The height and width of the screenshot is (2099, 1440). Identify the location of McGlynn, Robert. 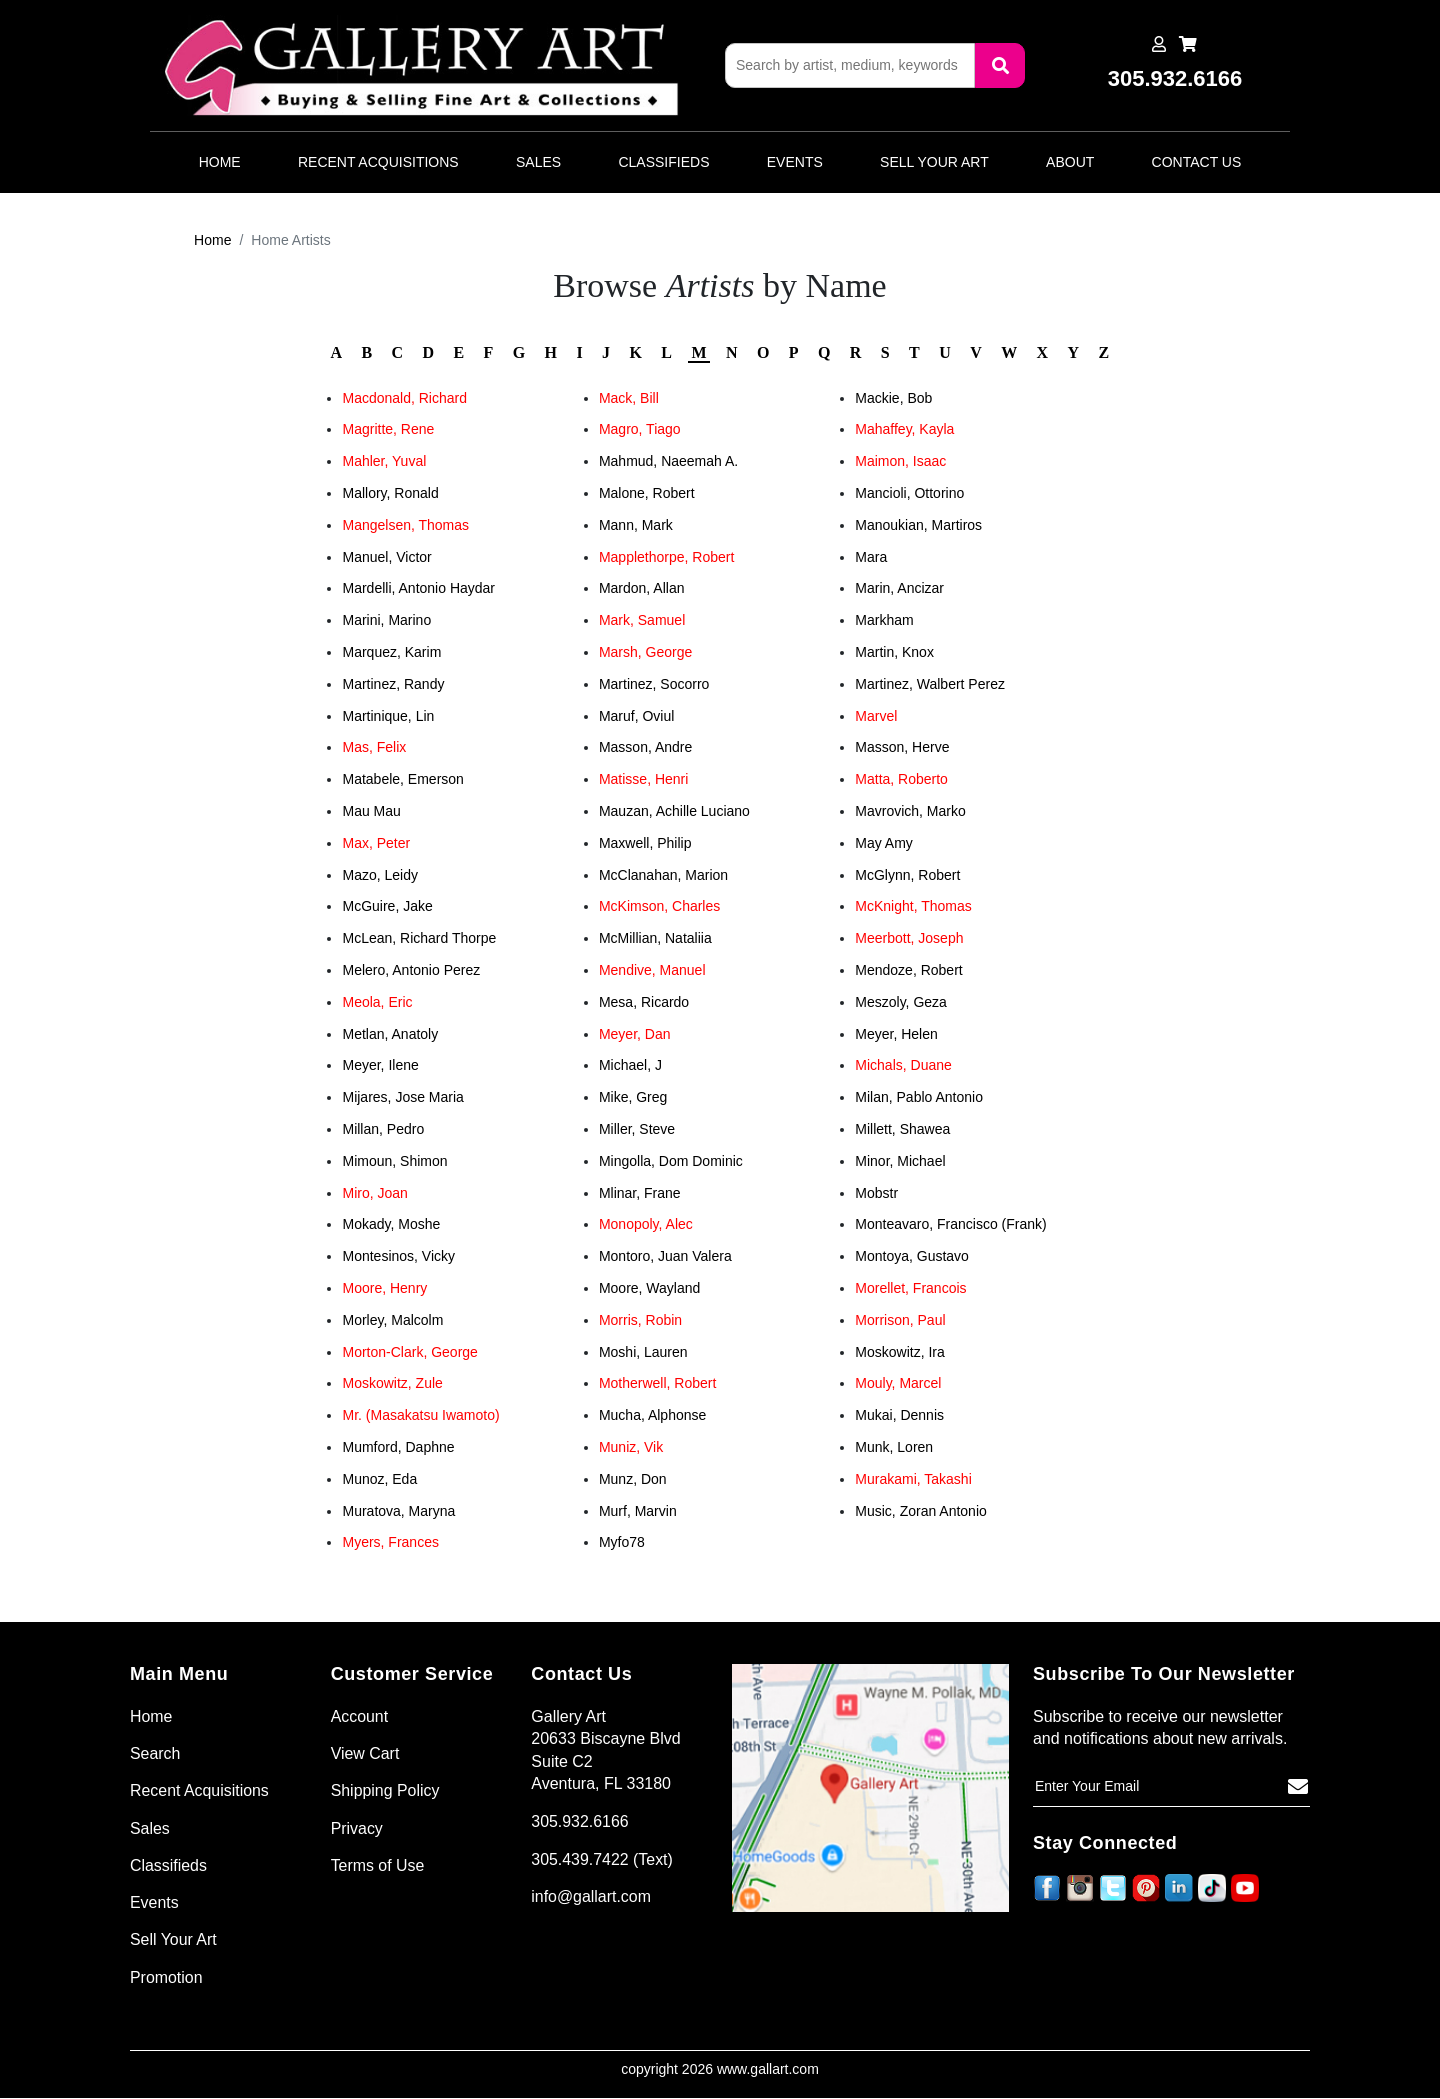
(907, 875).